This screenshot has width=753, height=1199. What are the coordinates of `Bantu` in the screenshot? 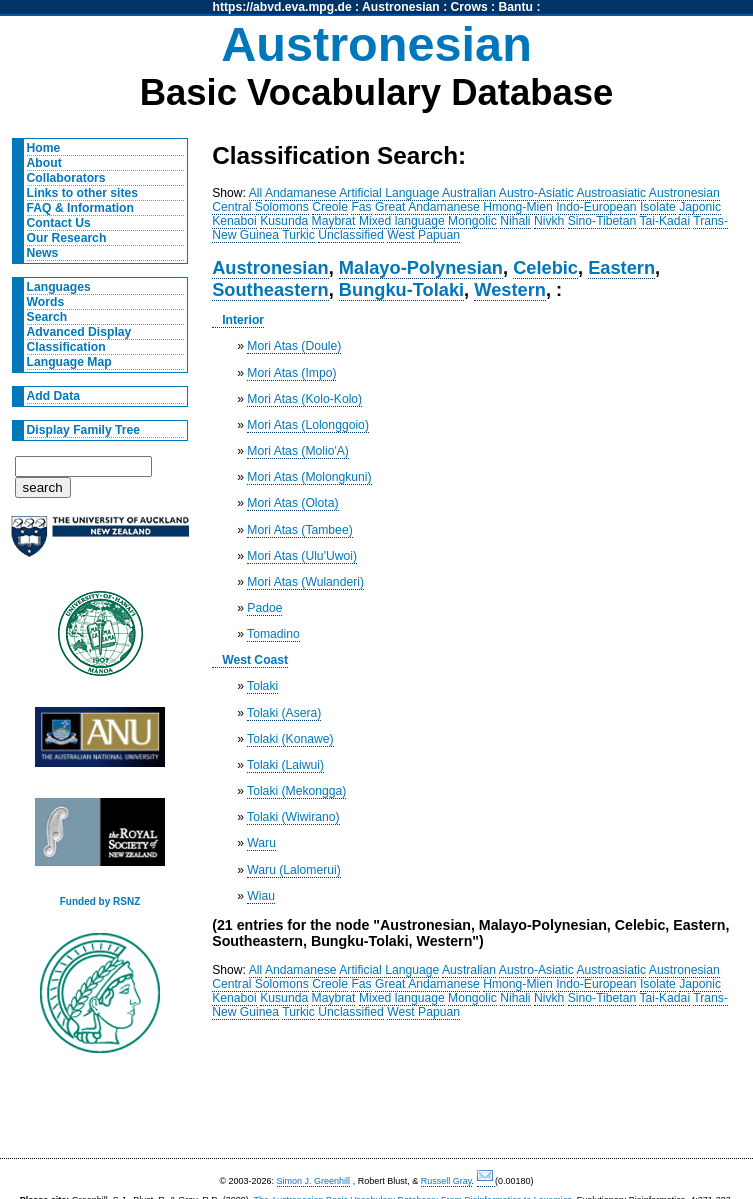 It's located at (516, 7).